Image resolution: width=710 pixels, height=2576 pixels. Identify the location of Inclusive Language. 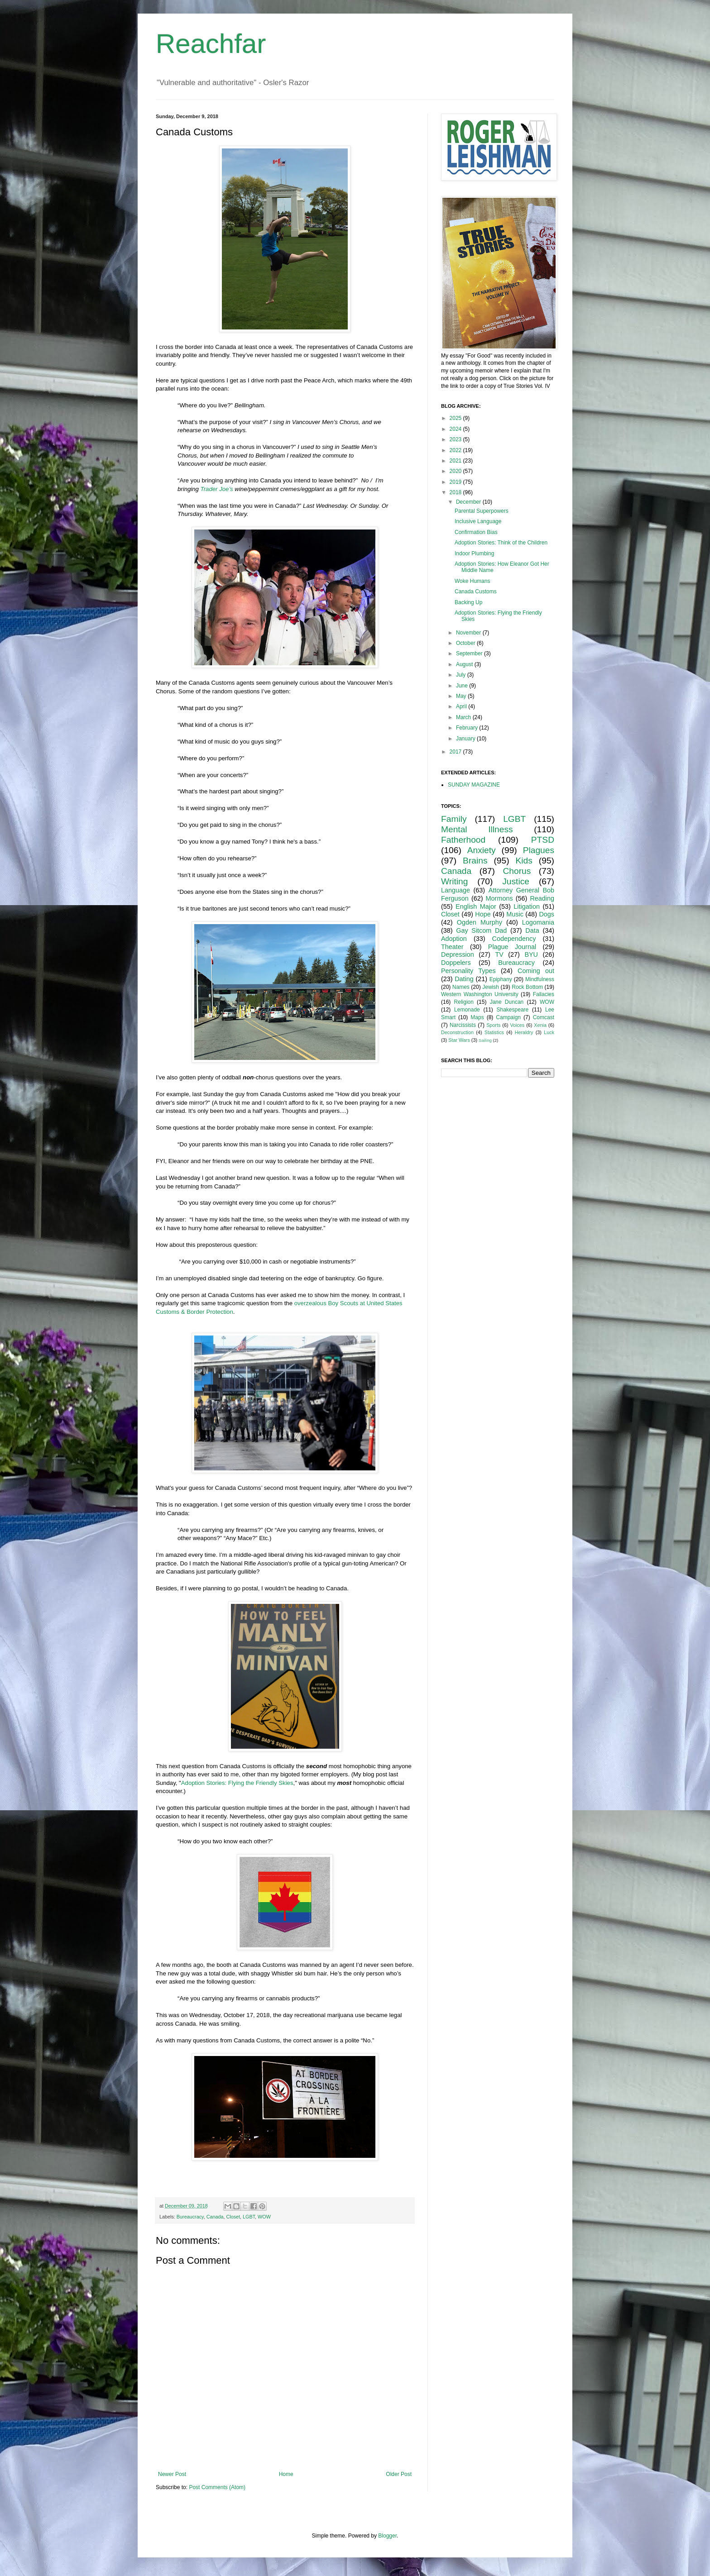
(478, 521).